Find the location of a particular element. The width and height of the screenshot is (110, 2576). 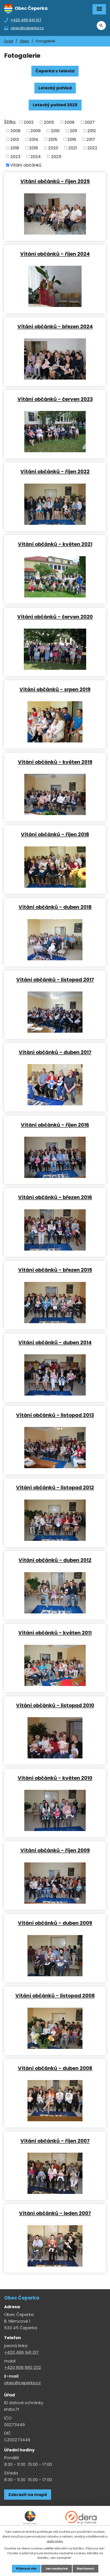

2021 is located at coordinates (72, 148).